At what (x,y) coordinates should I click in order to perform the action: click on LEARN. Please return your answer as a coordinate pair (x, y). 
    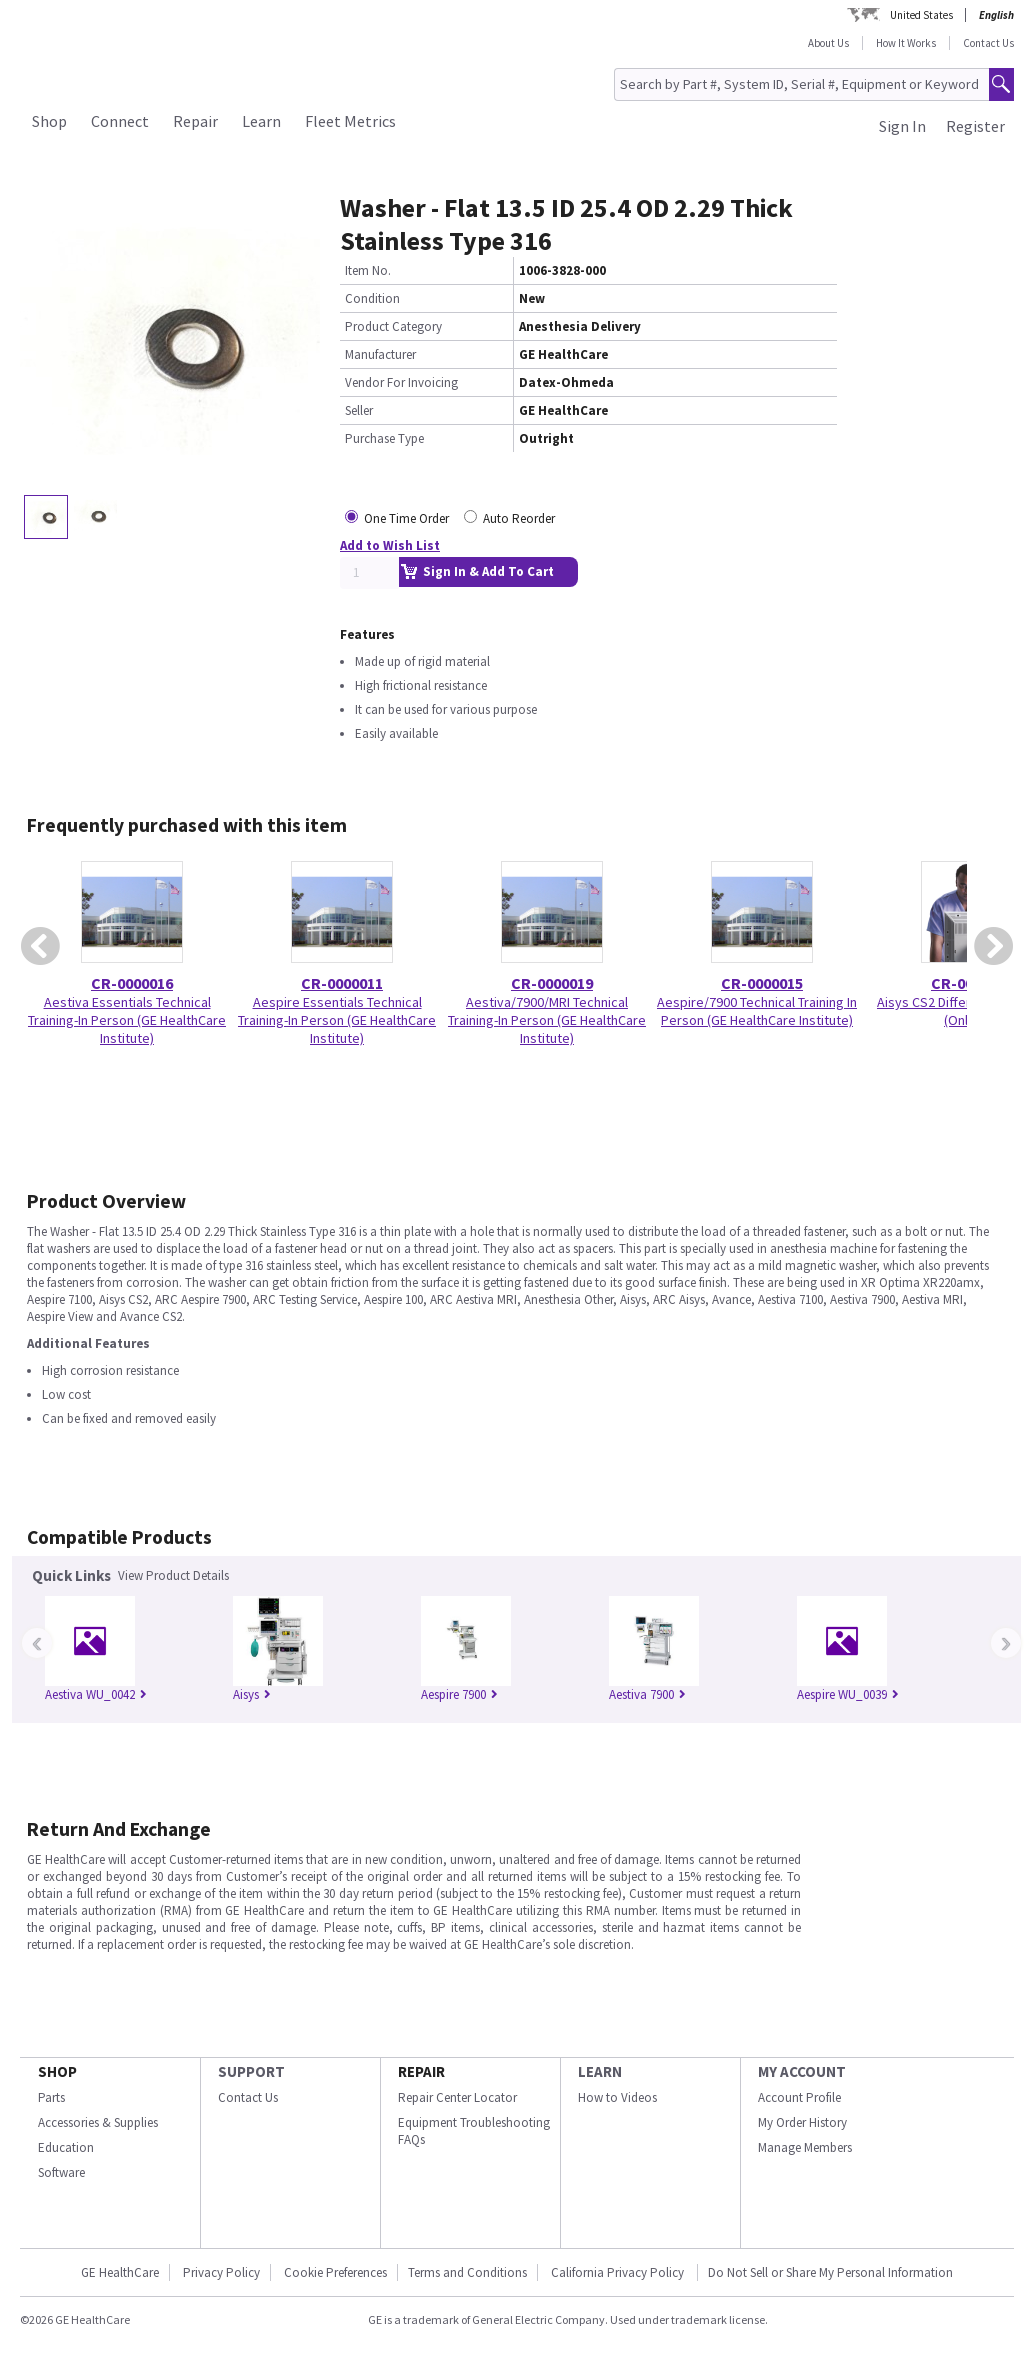
    Looking at the image, I should click on (600, 2071).